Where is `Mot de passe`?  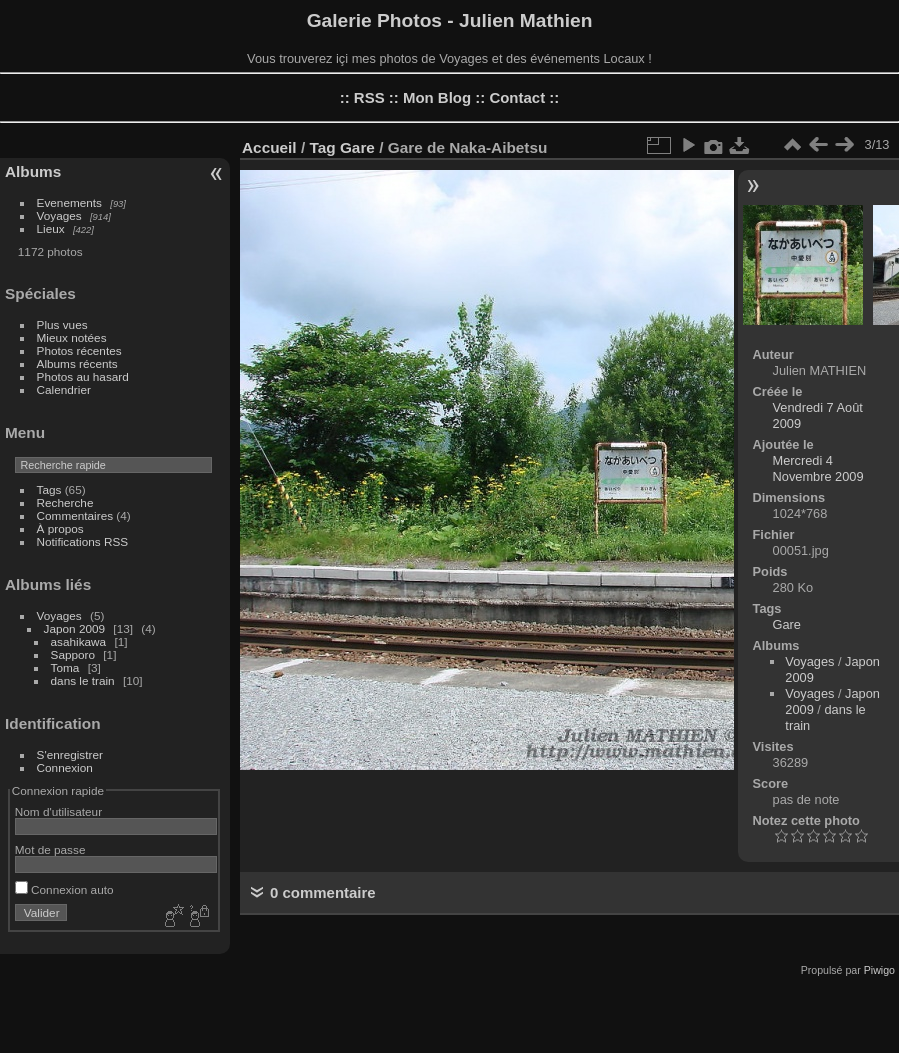
Mot de passe is located at coordinates (50, 849).